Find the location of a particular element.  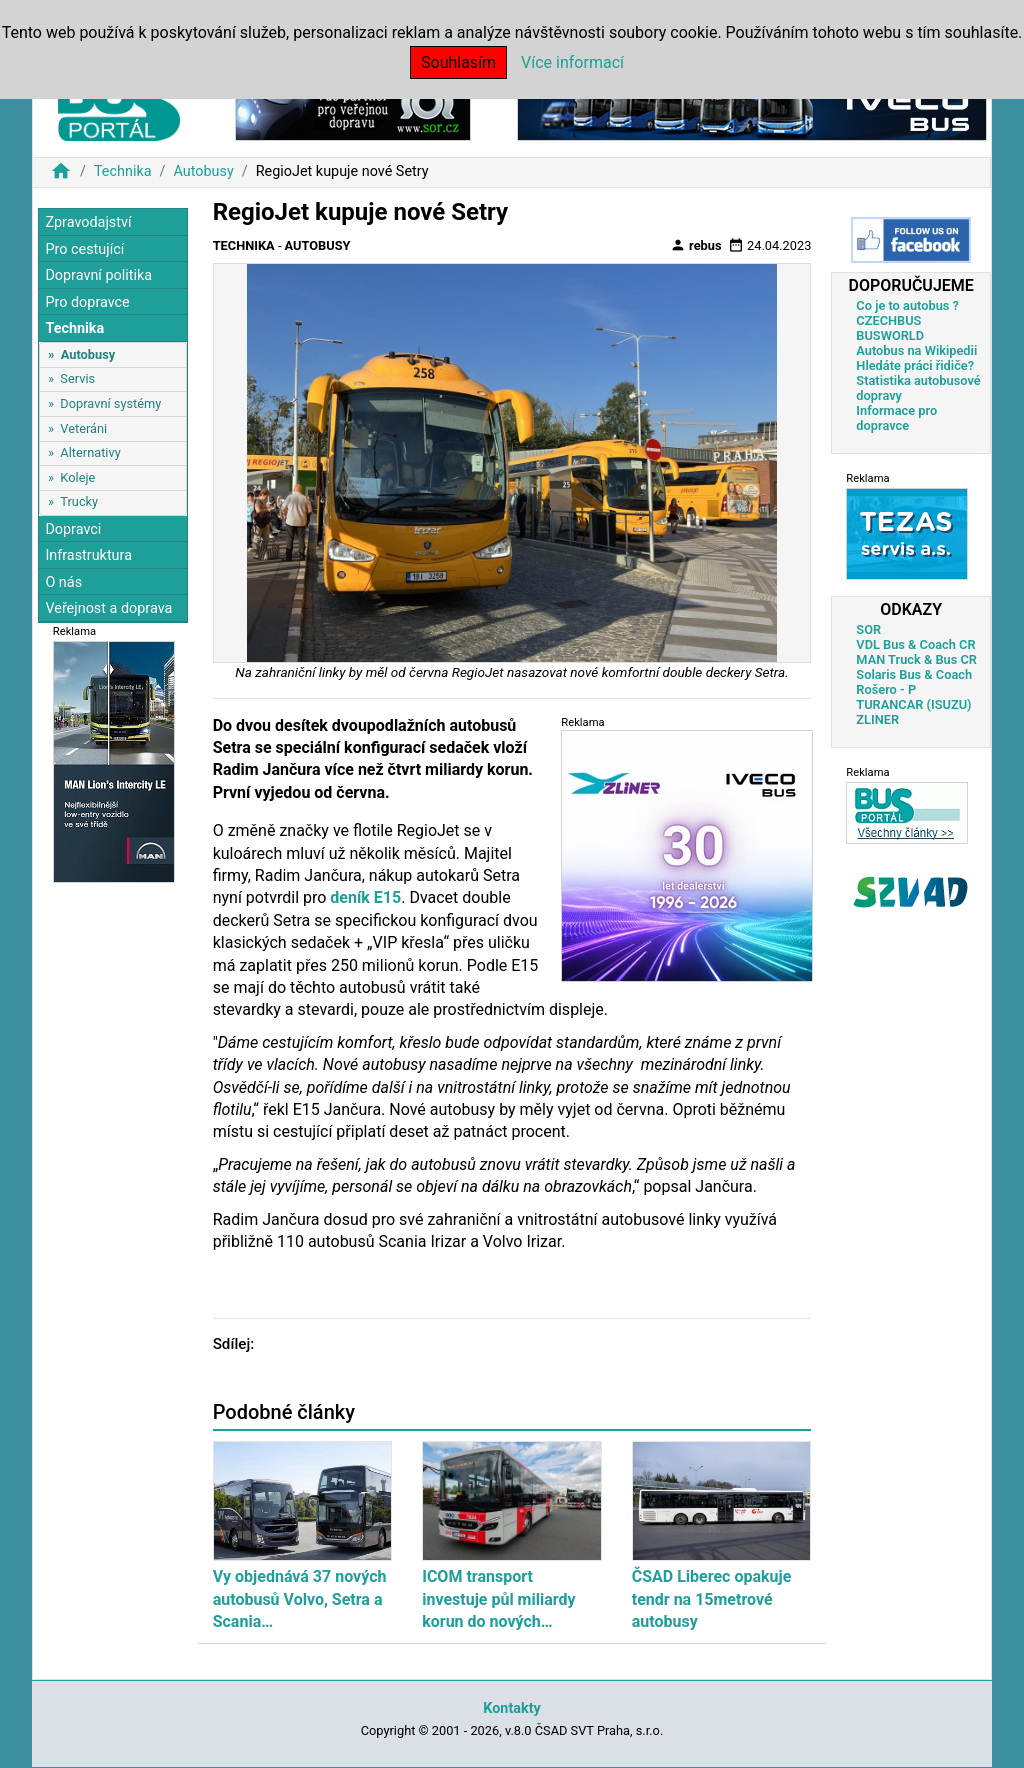

O nás is located at coordinates (63, 582).